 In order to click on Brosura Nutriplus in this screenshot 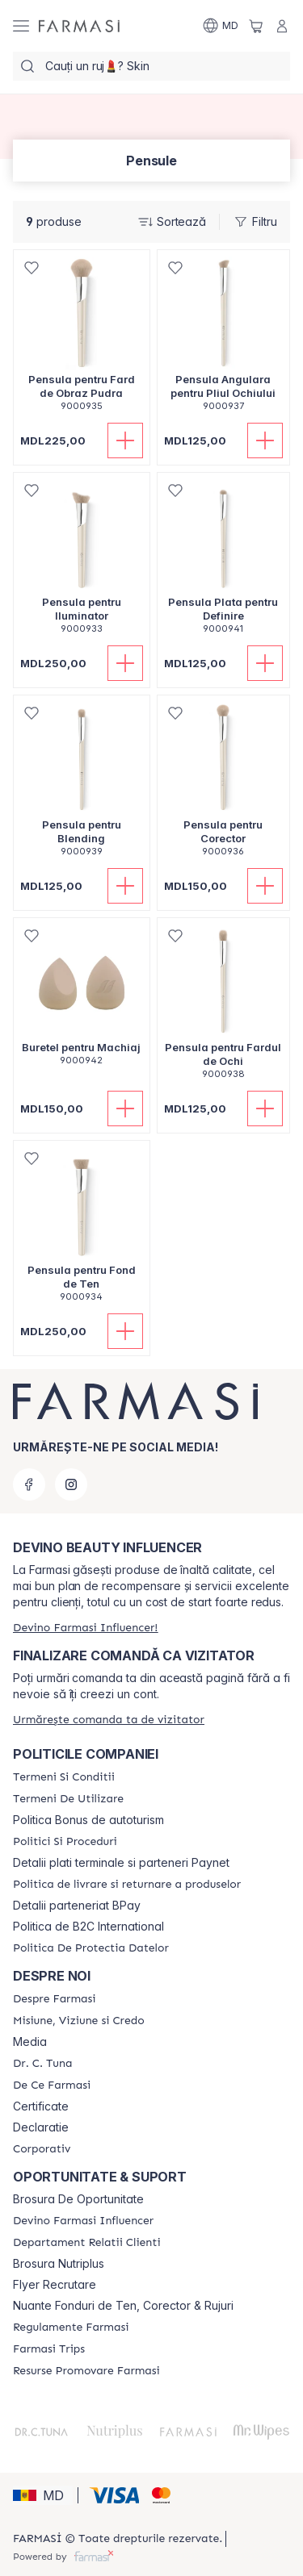, I will do `click(58, 2263)`.